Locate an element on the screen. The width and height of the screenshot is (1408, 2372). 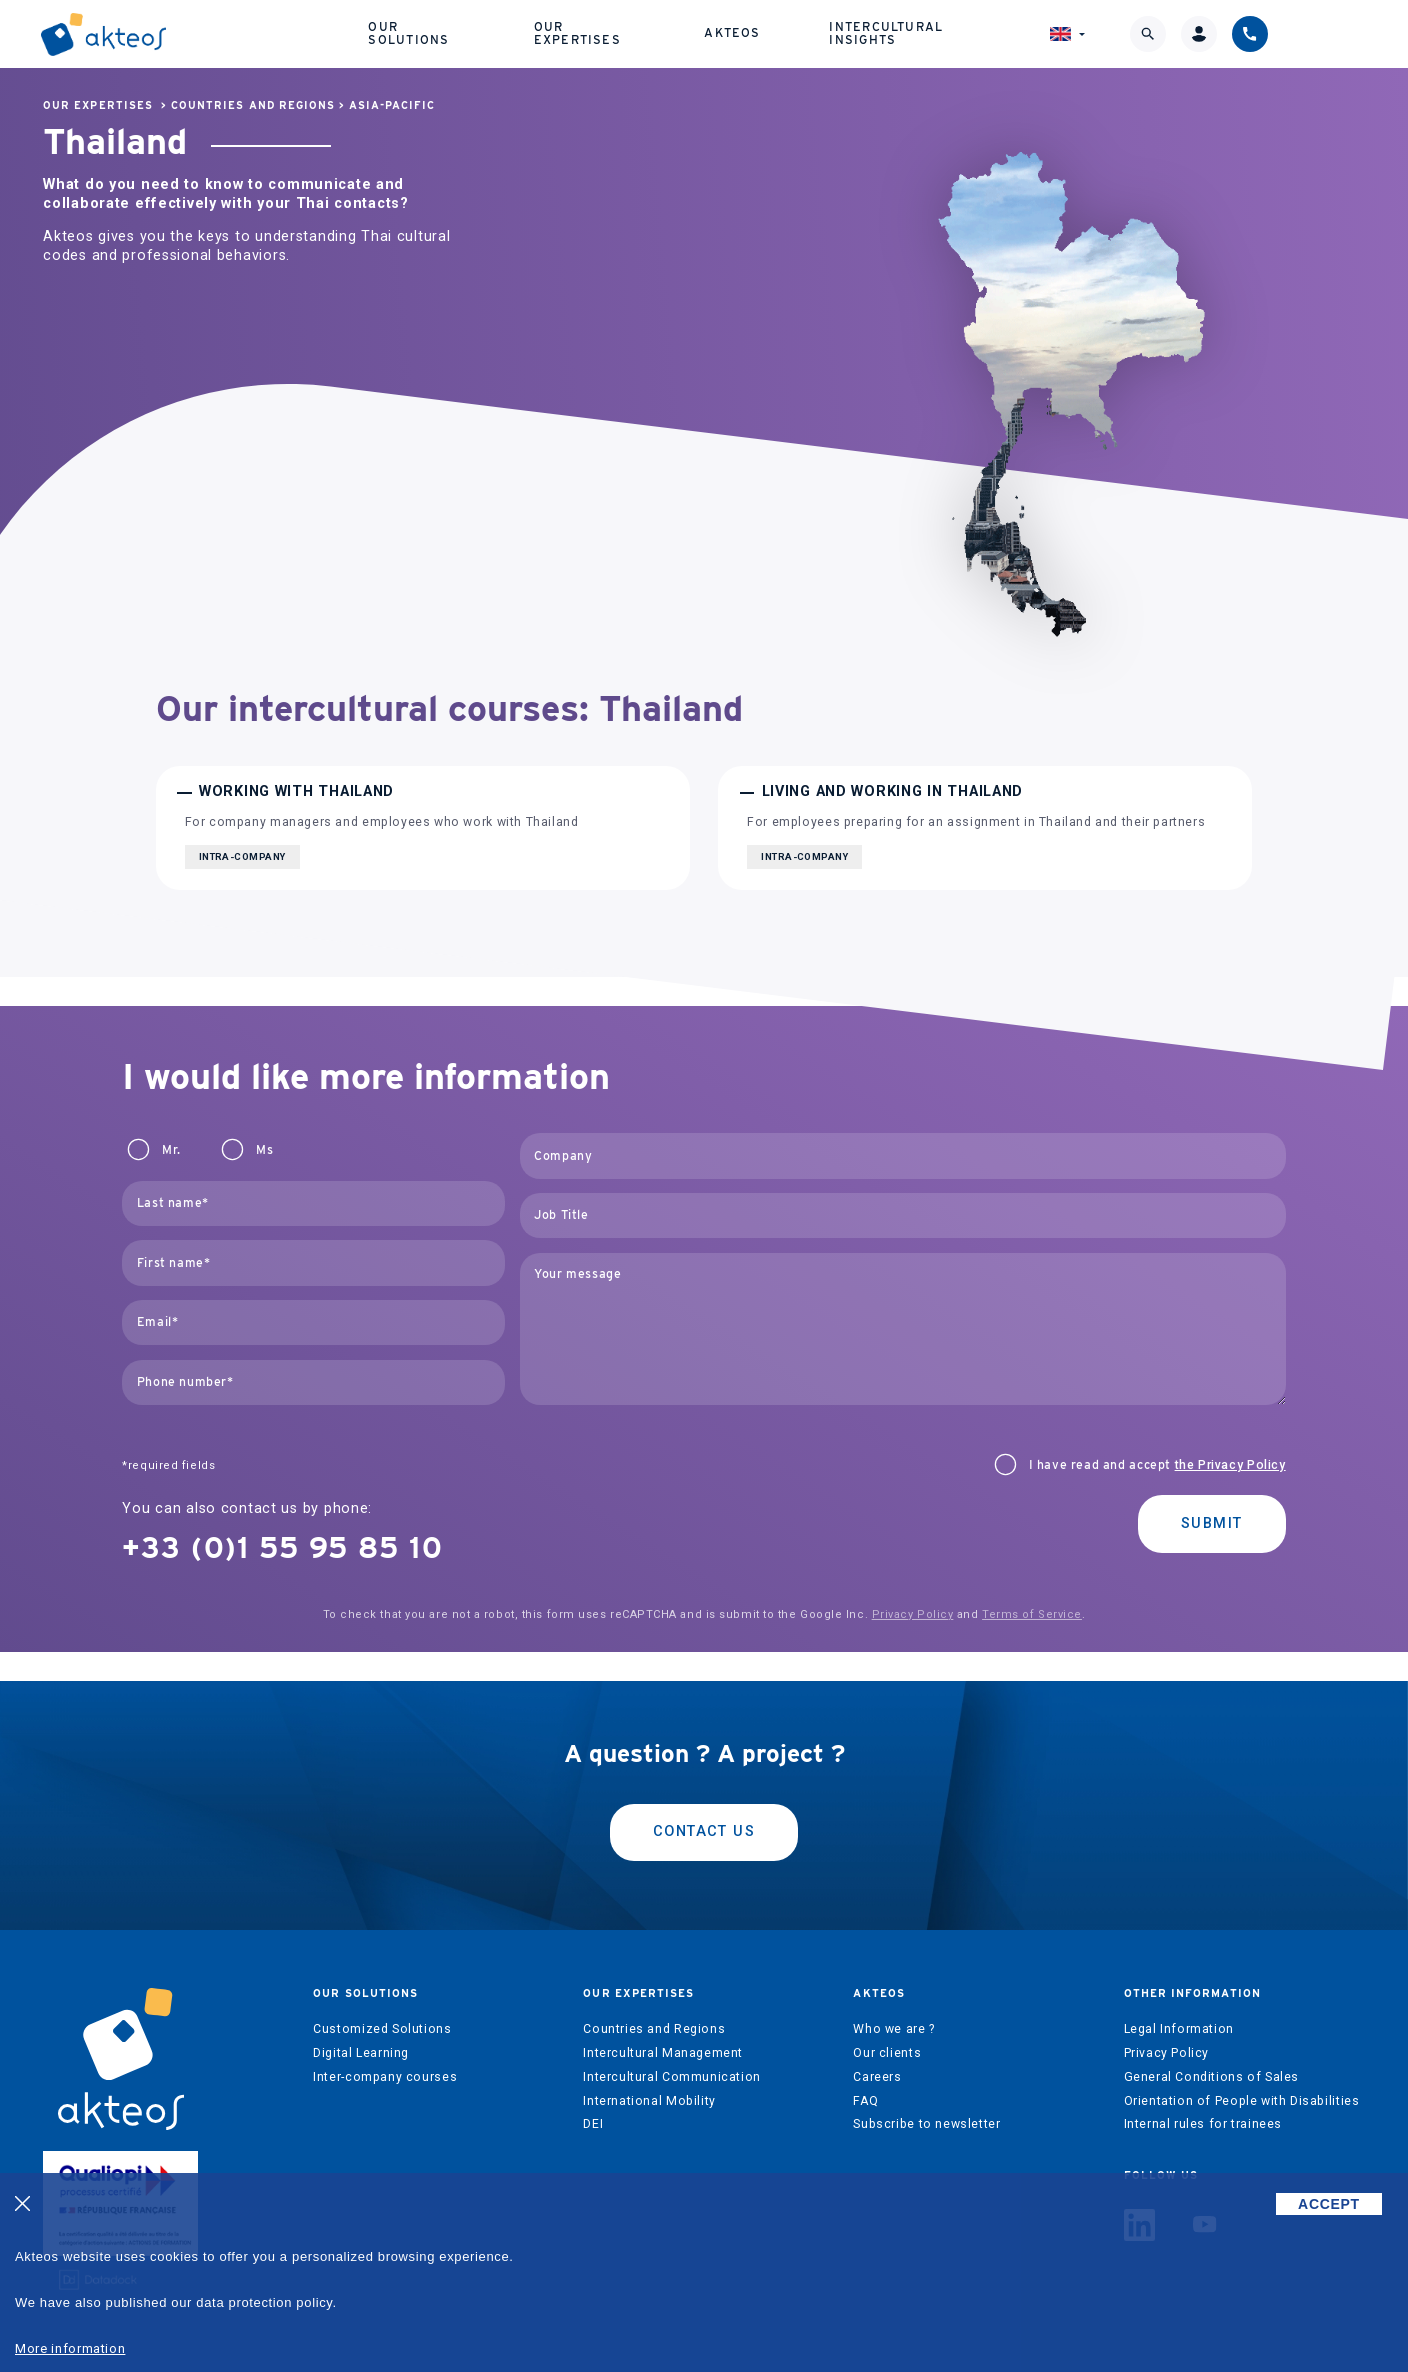
Who we are ? is located at coordinates (893, 2029).